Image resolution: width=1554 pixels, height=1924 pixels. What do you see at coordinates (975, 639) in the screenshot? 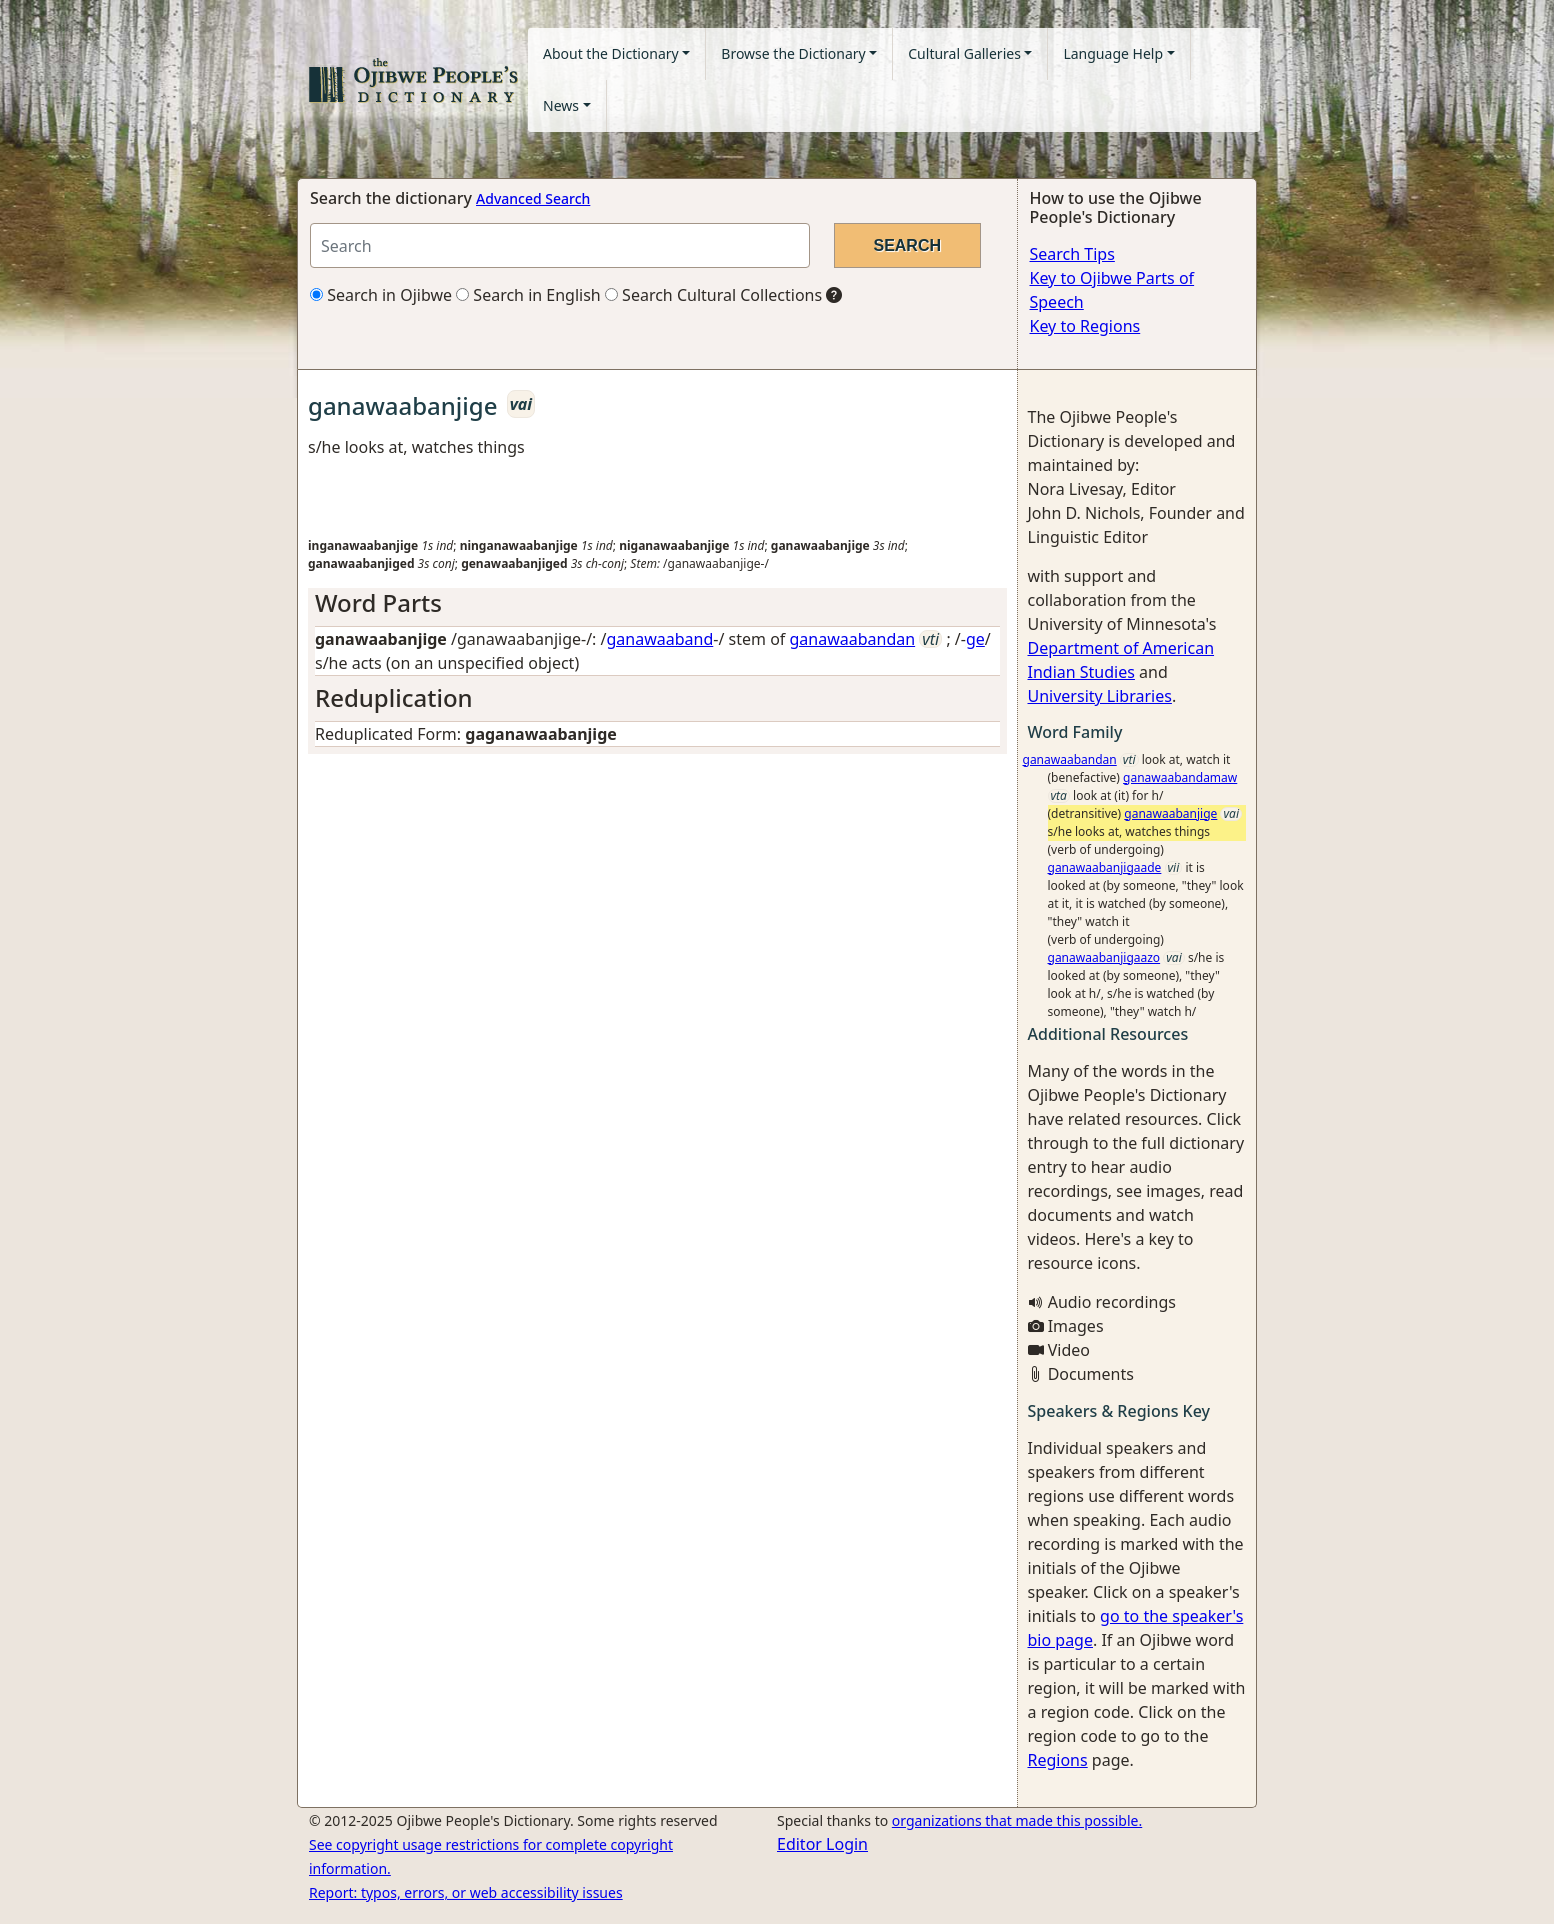
I see `ge` at bounding box center [975, 639].